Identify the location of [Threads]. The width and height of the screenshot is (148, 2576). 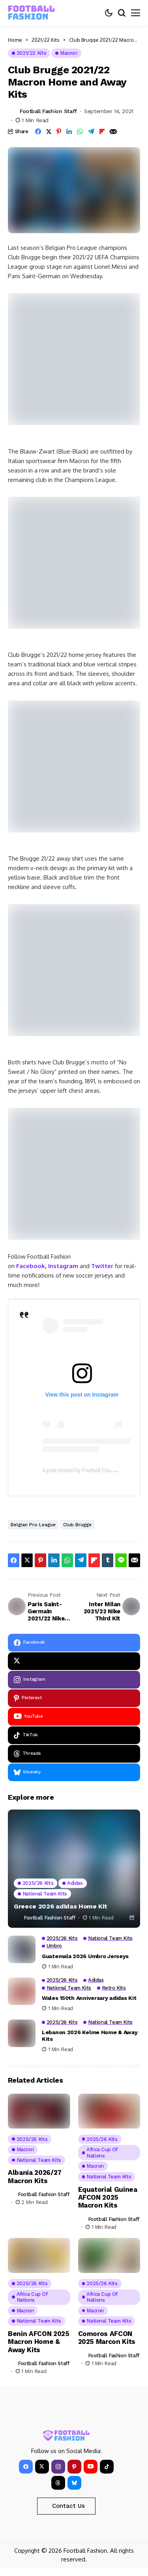
(74, 1754).